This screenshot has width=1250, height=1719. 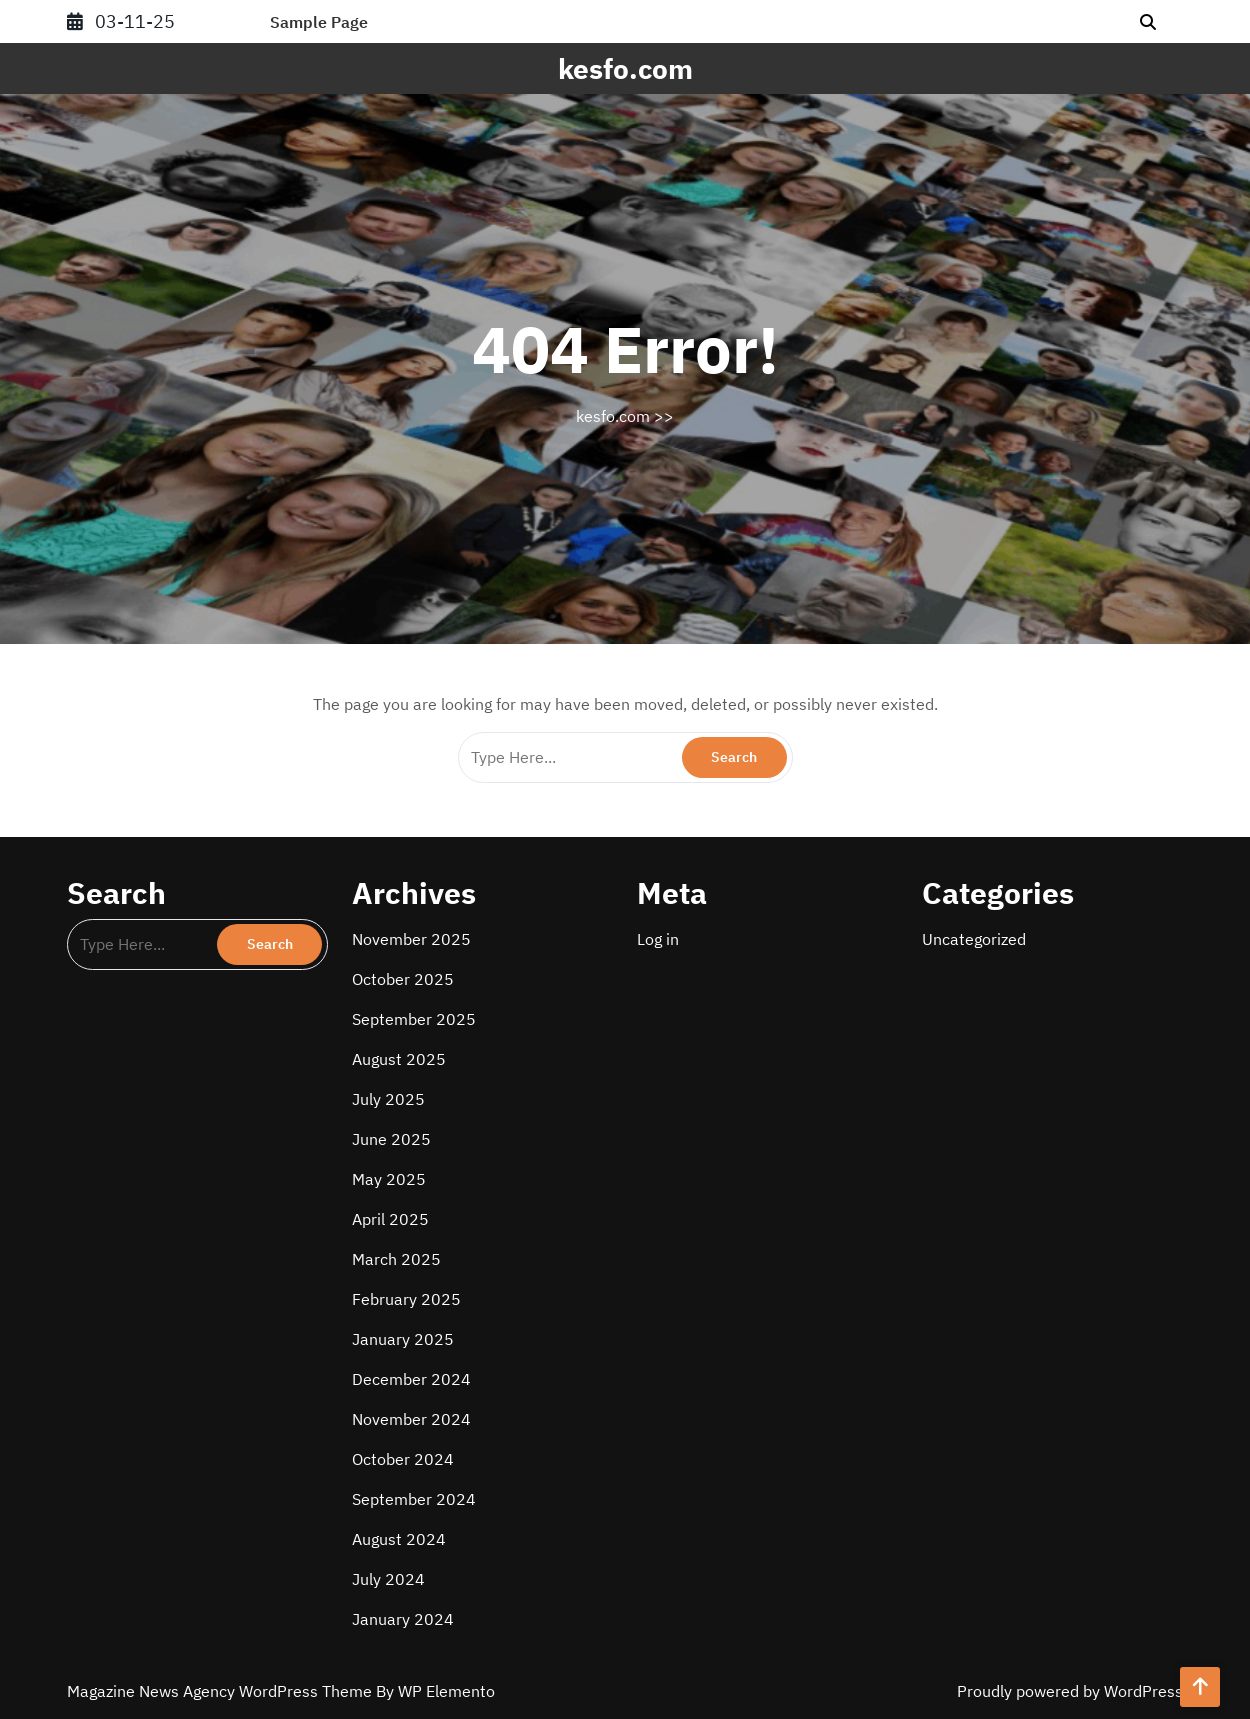 I want to click on September 2025, so click(x=414, y=1019).